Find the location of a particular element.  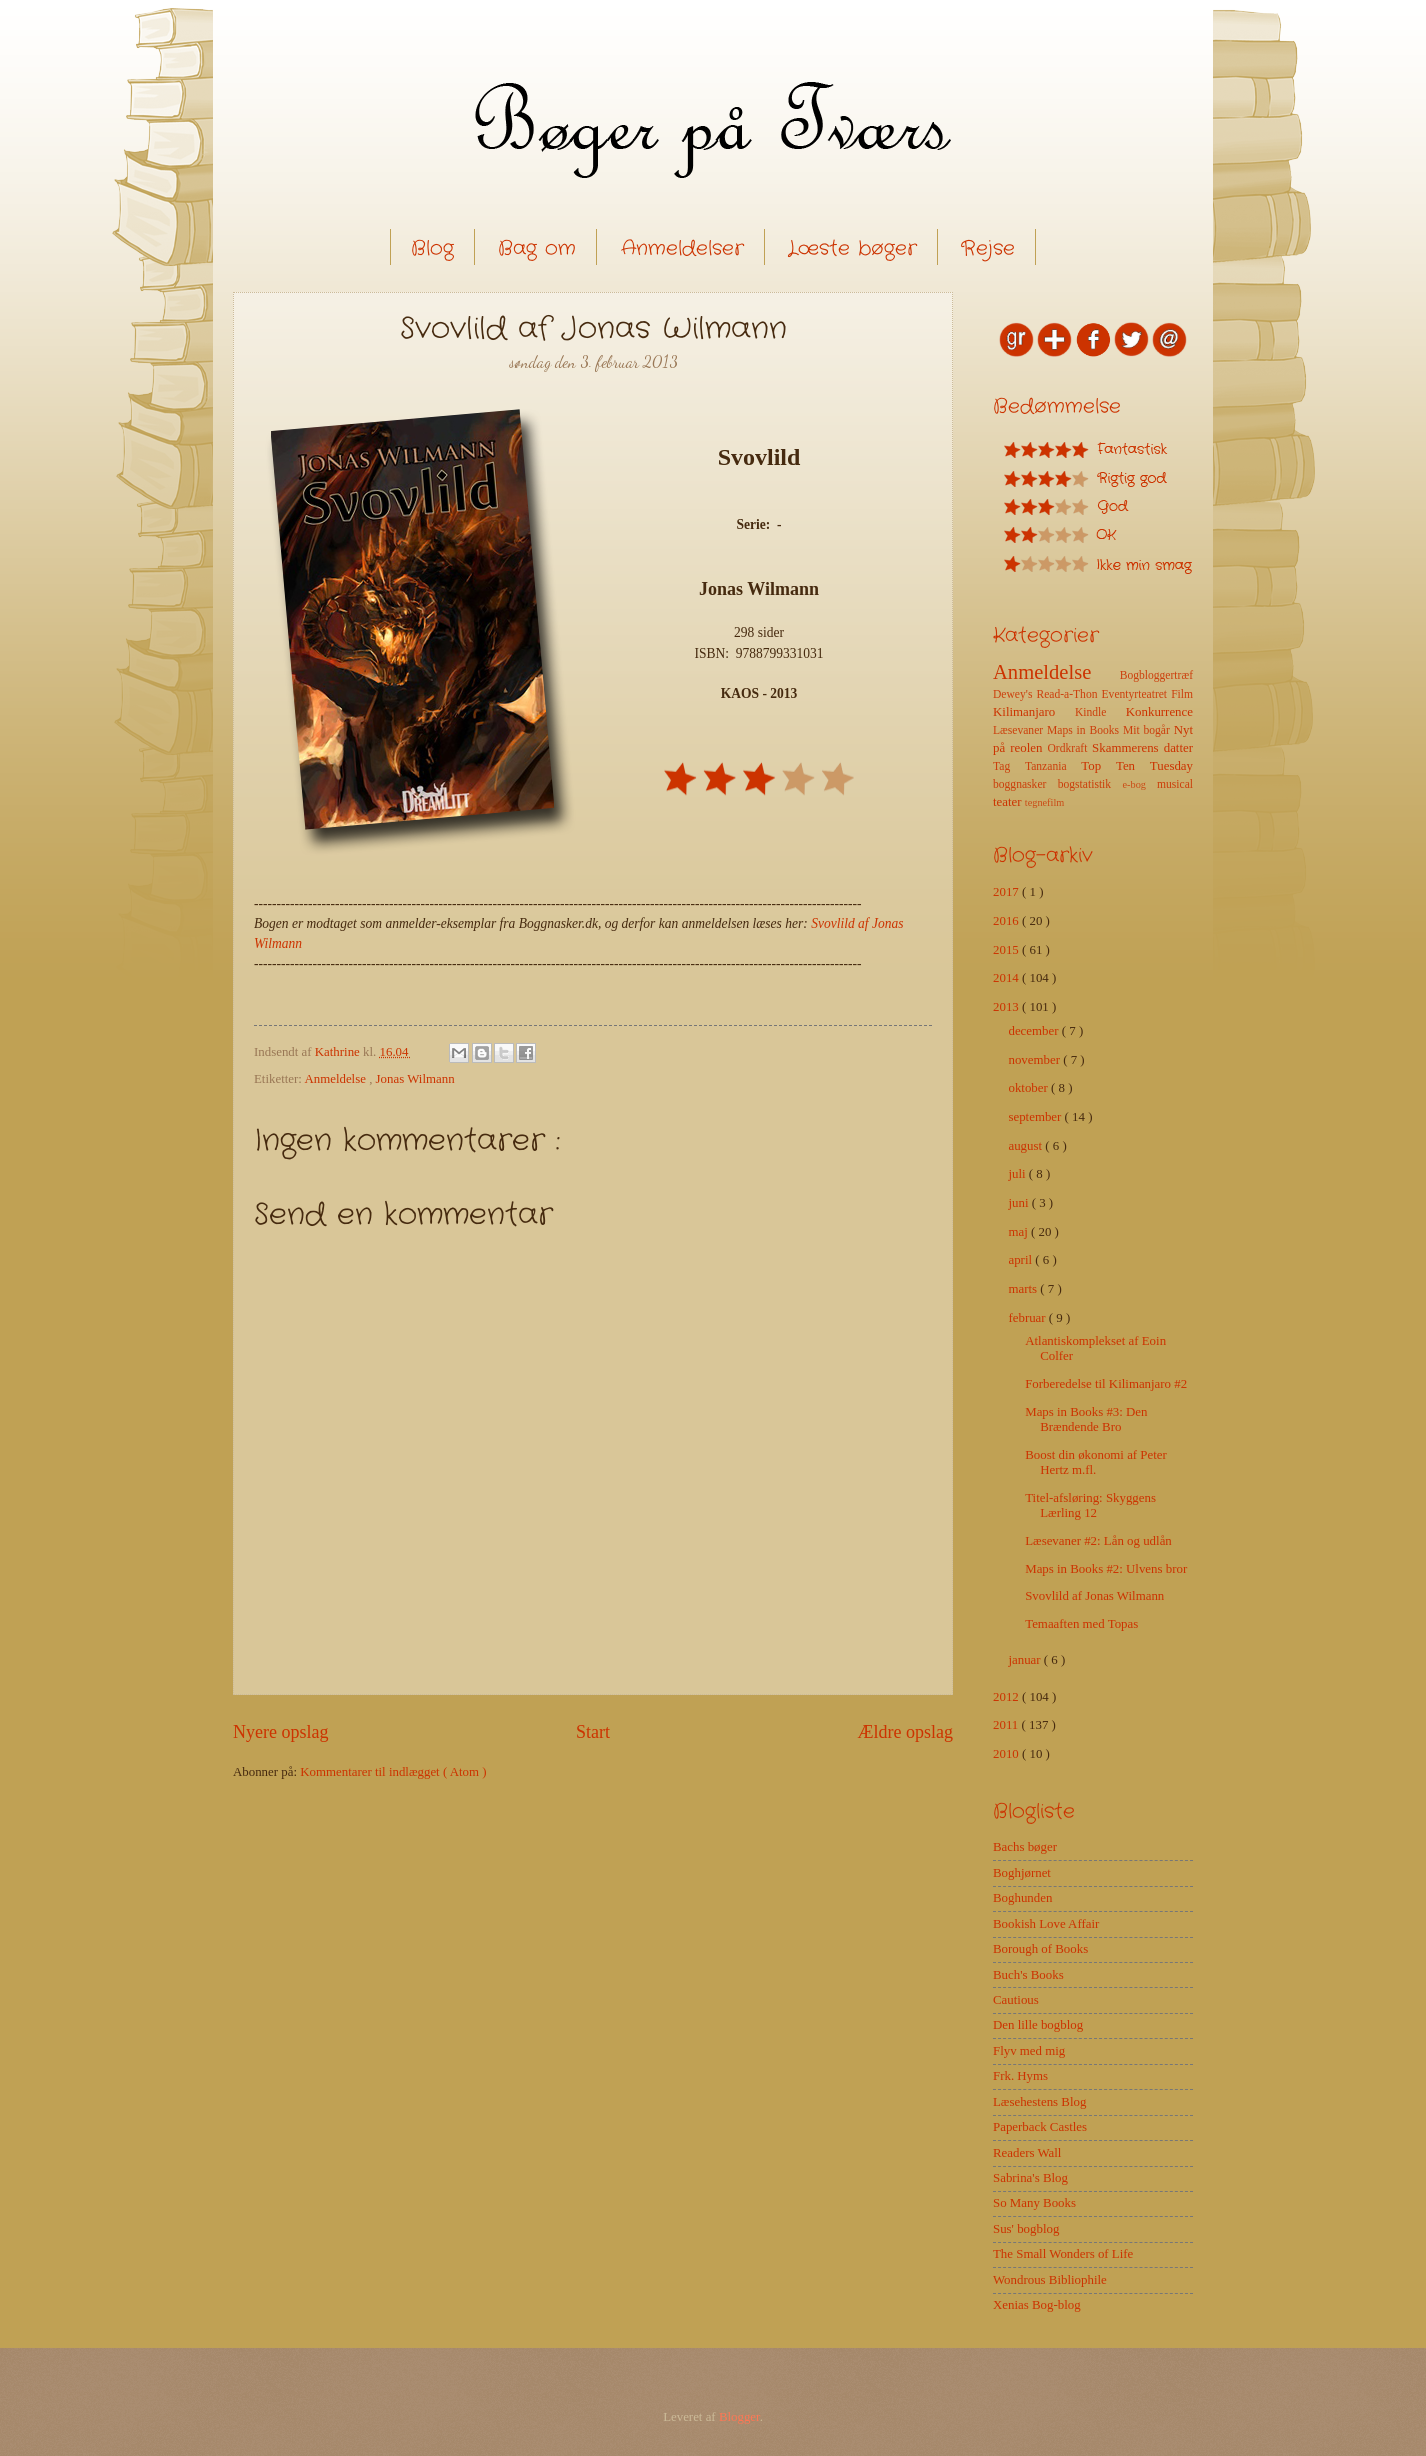

januar is located at coordinates (1025, 1660).